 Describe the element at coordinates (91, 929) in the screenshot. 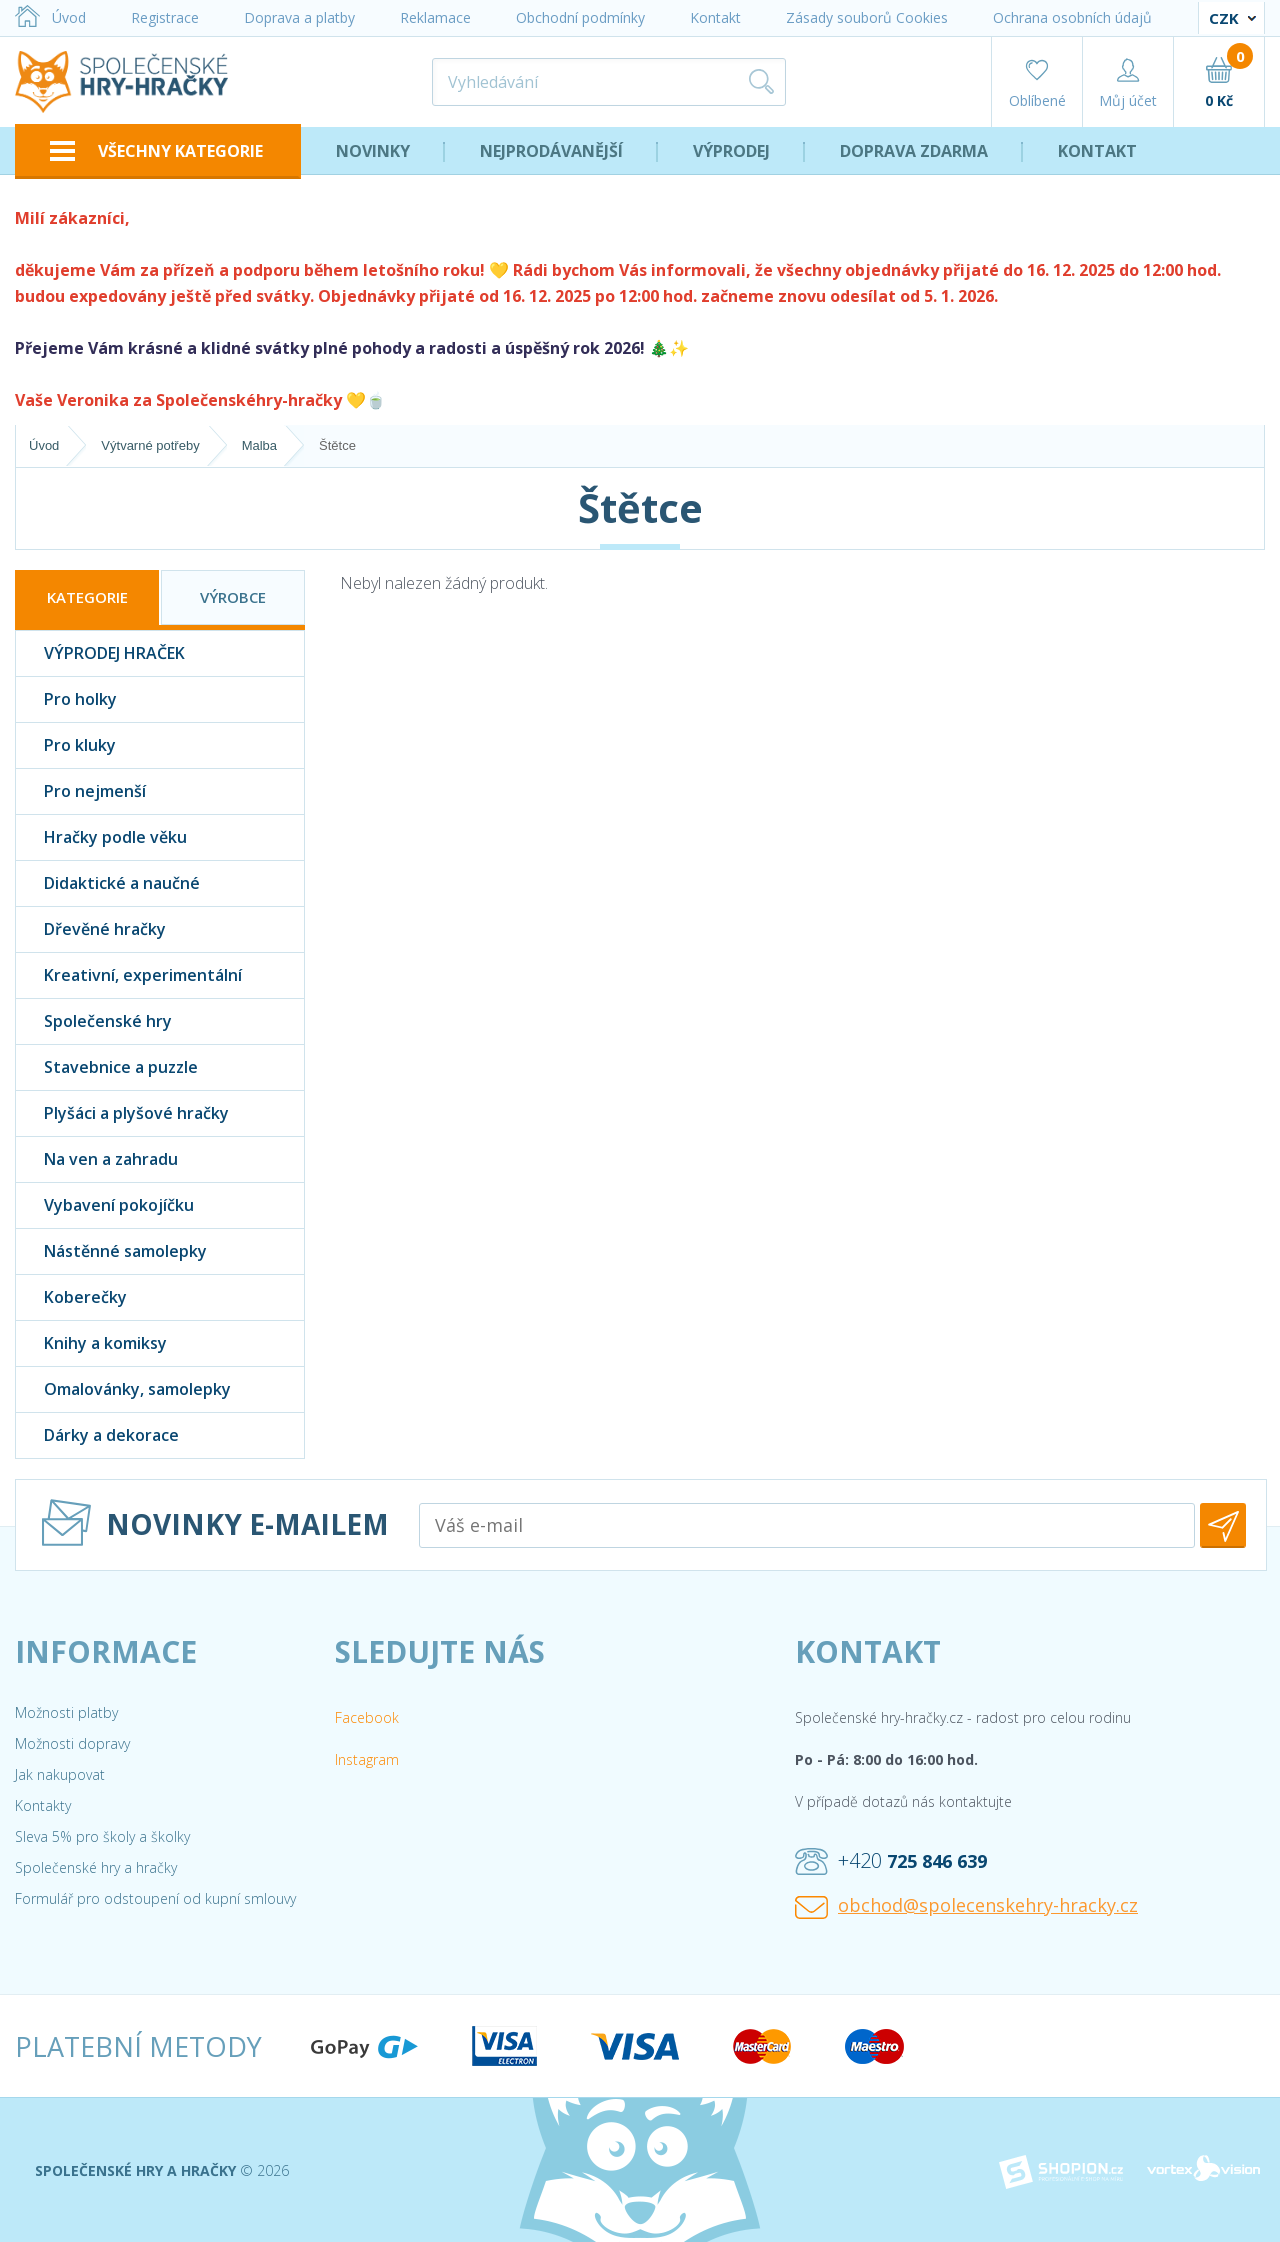

I see `Dřevěné hračky` at that location.